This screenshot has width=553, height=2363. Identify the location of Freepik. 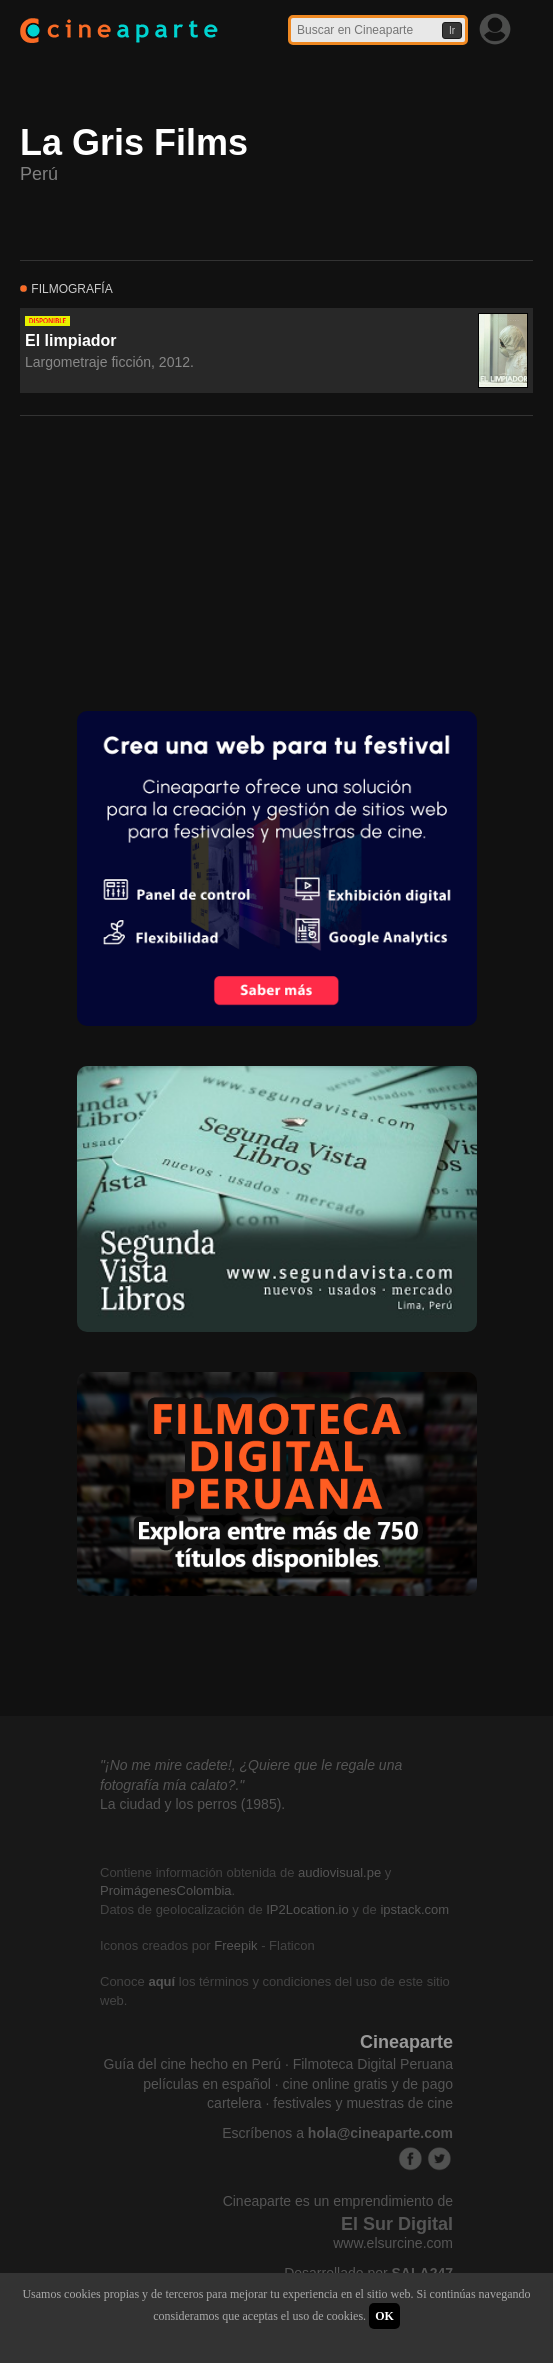
(235, 1945).